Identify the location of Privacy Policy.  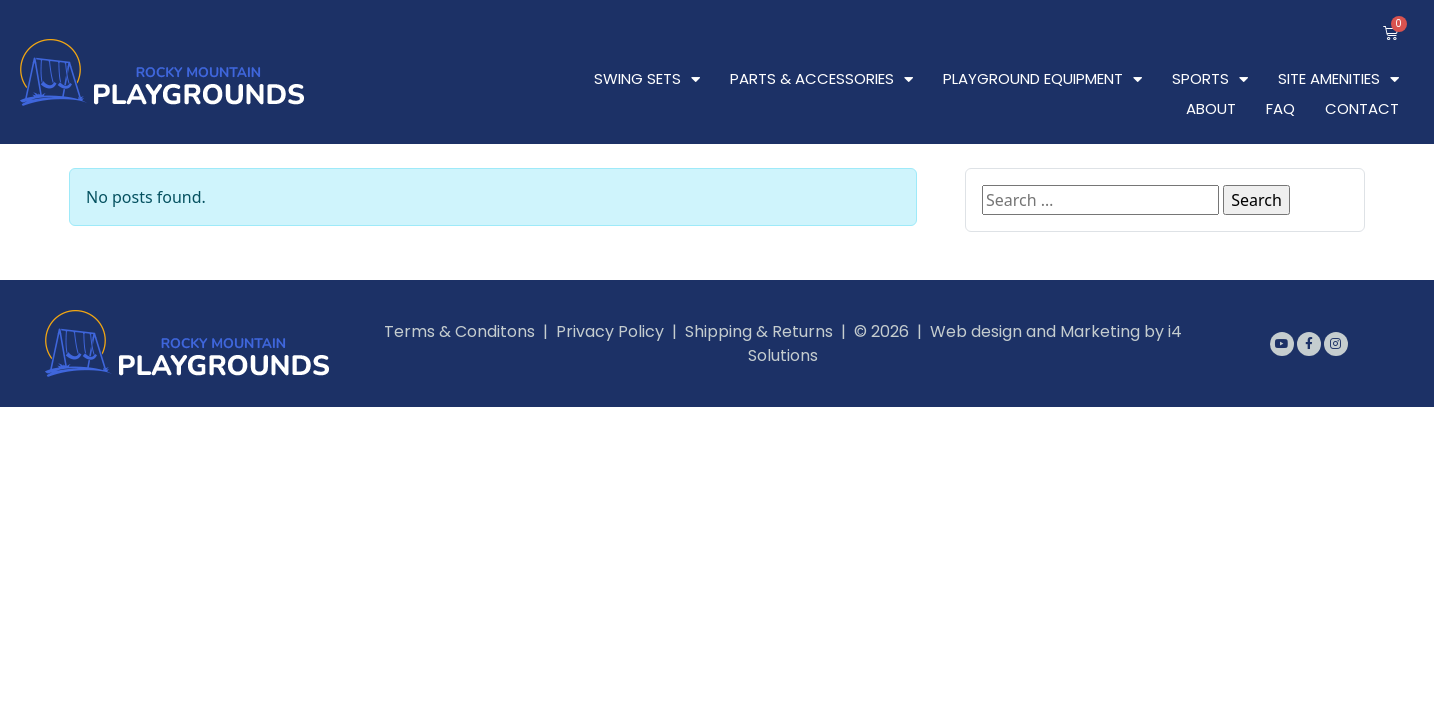
(610, 331).